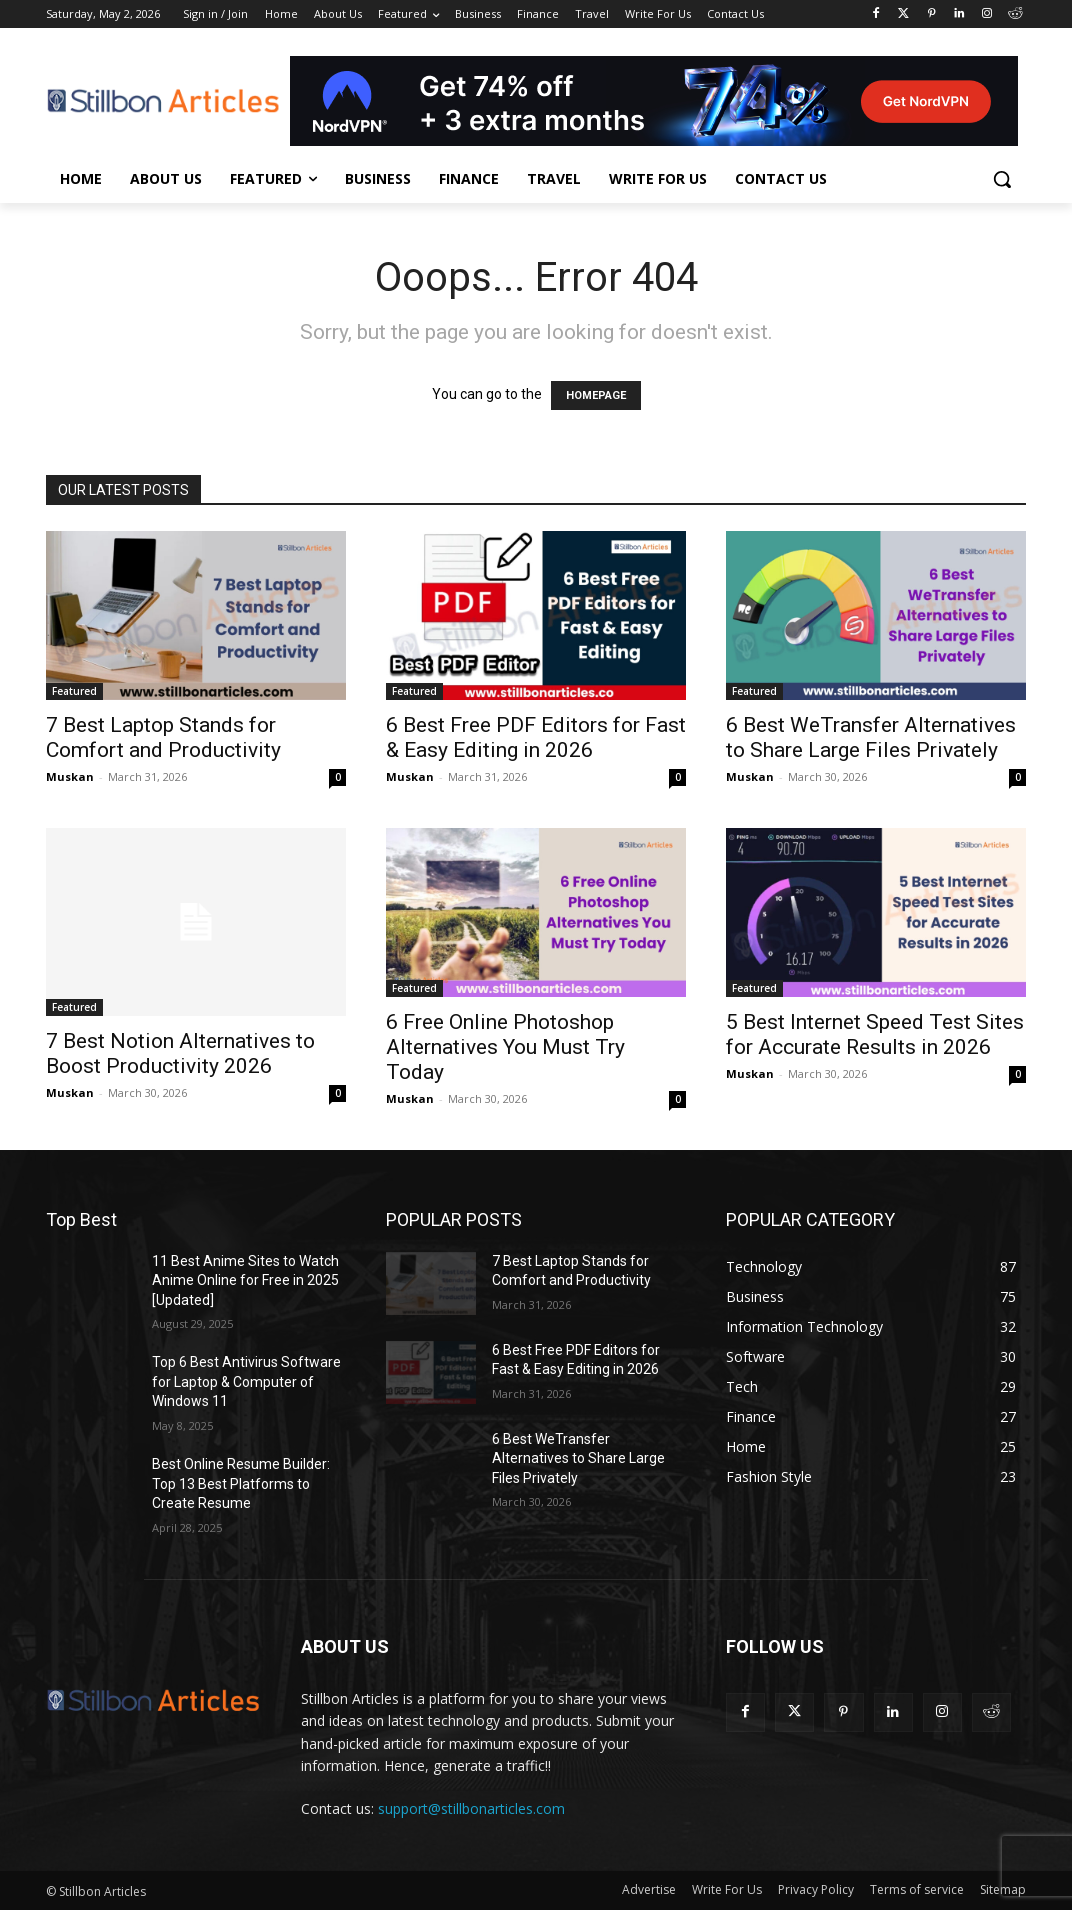 The image size is (1072, 1910). Describe the element at coordinates (70, 776) in the screenshot. I see `Muskan` at that location.